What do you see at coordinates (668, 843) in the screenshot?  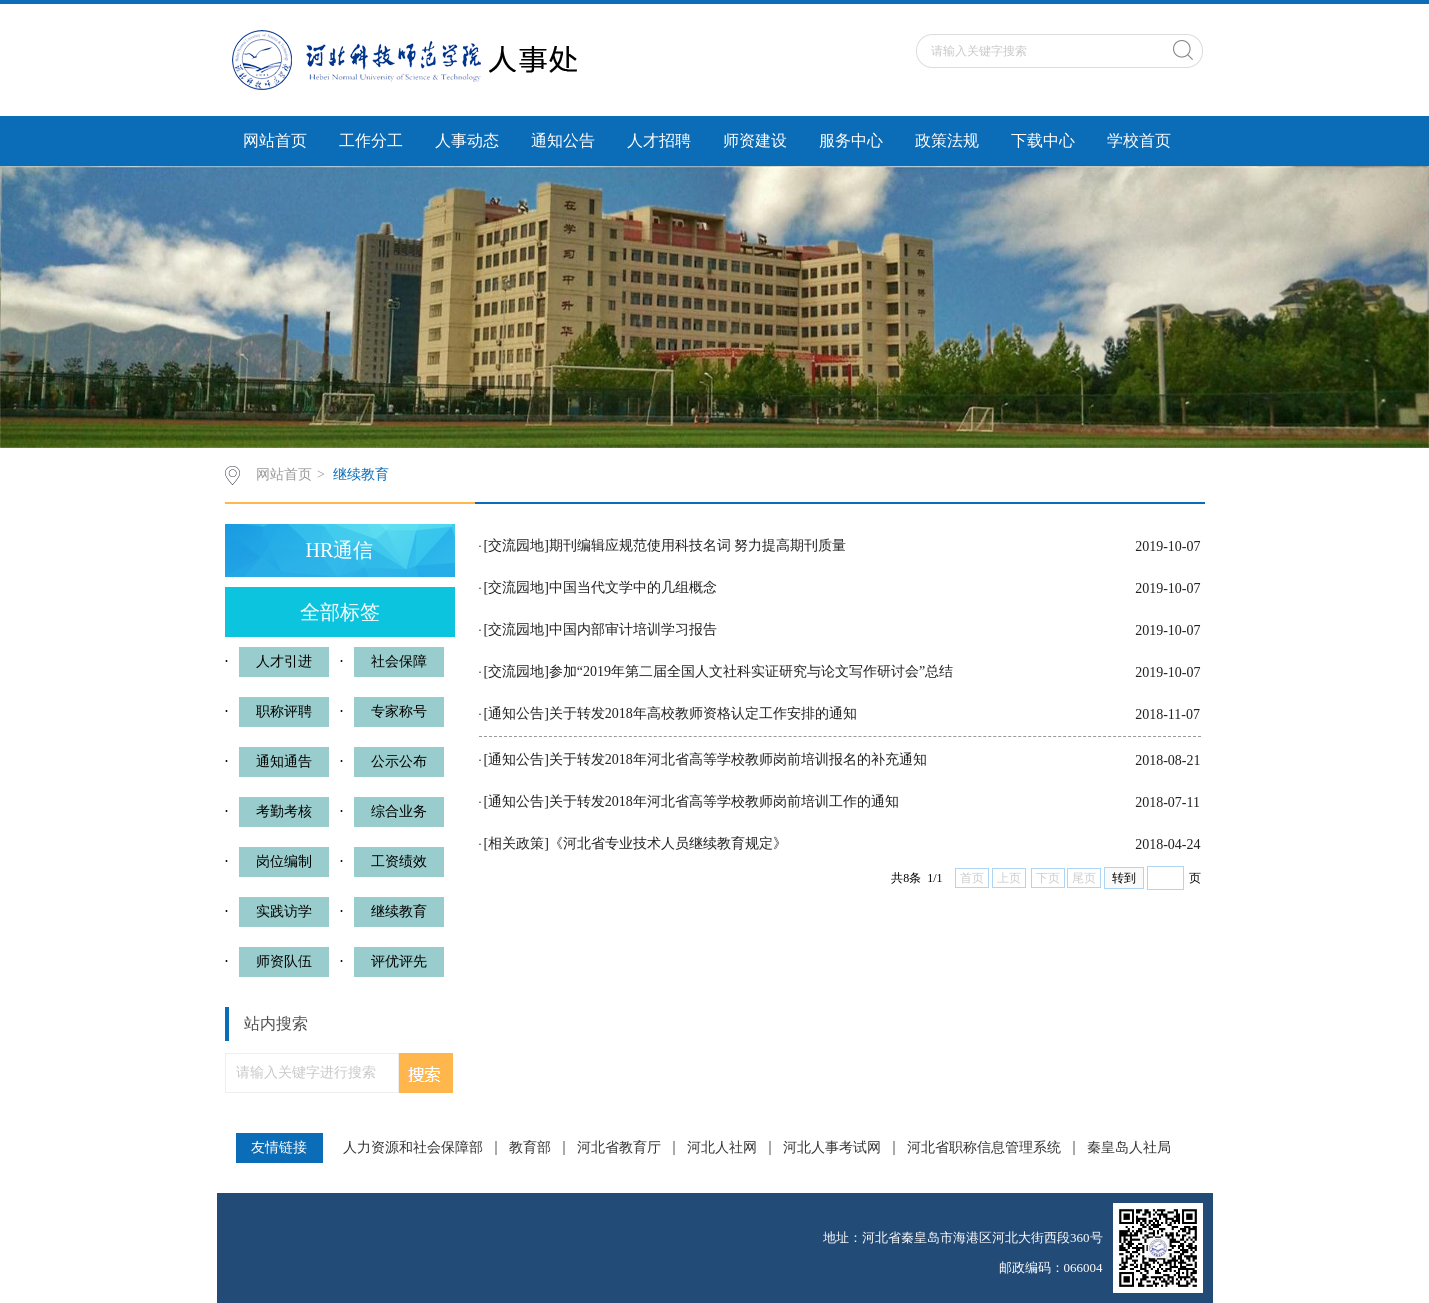 I see `《河北省专业技术人员继续教育规定》` at bounding box center [668, 843].